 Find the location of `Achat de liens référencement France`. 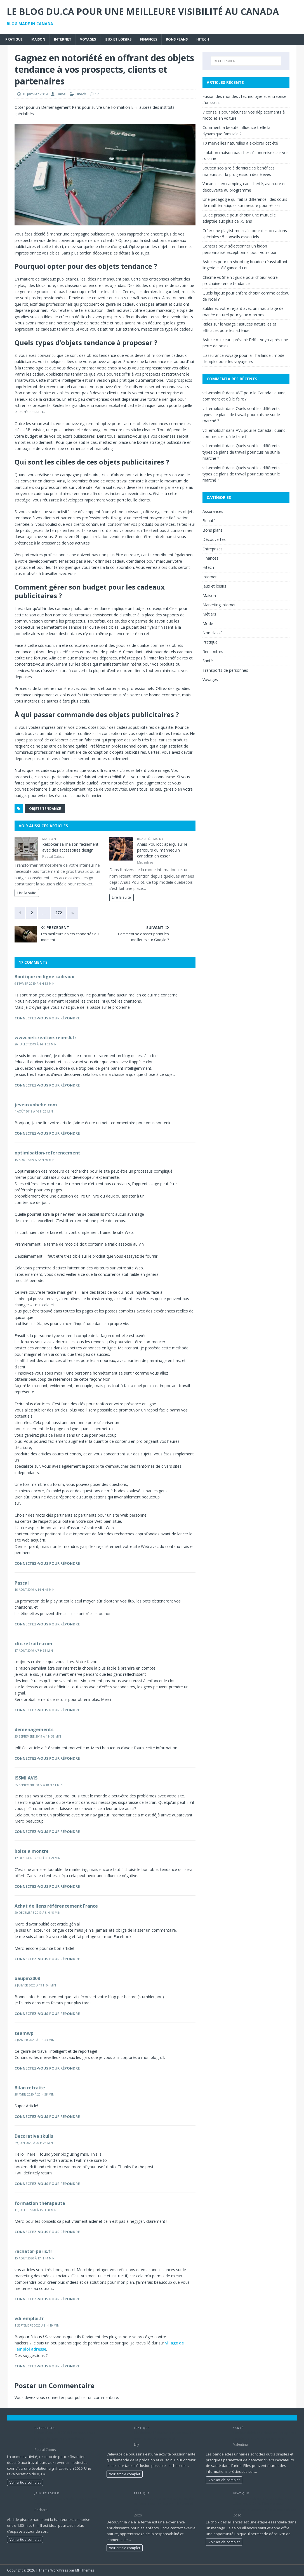

Achat de liens référencement France is located at coordinates (56, 1906).